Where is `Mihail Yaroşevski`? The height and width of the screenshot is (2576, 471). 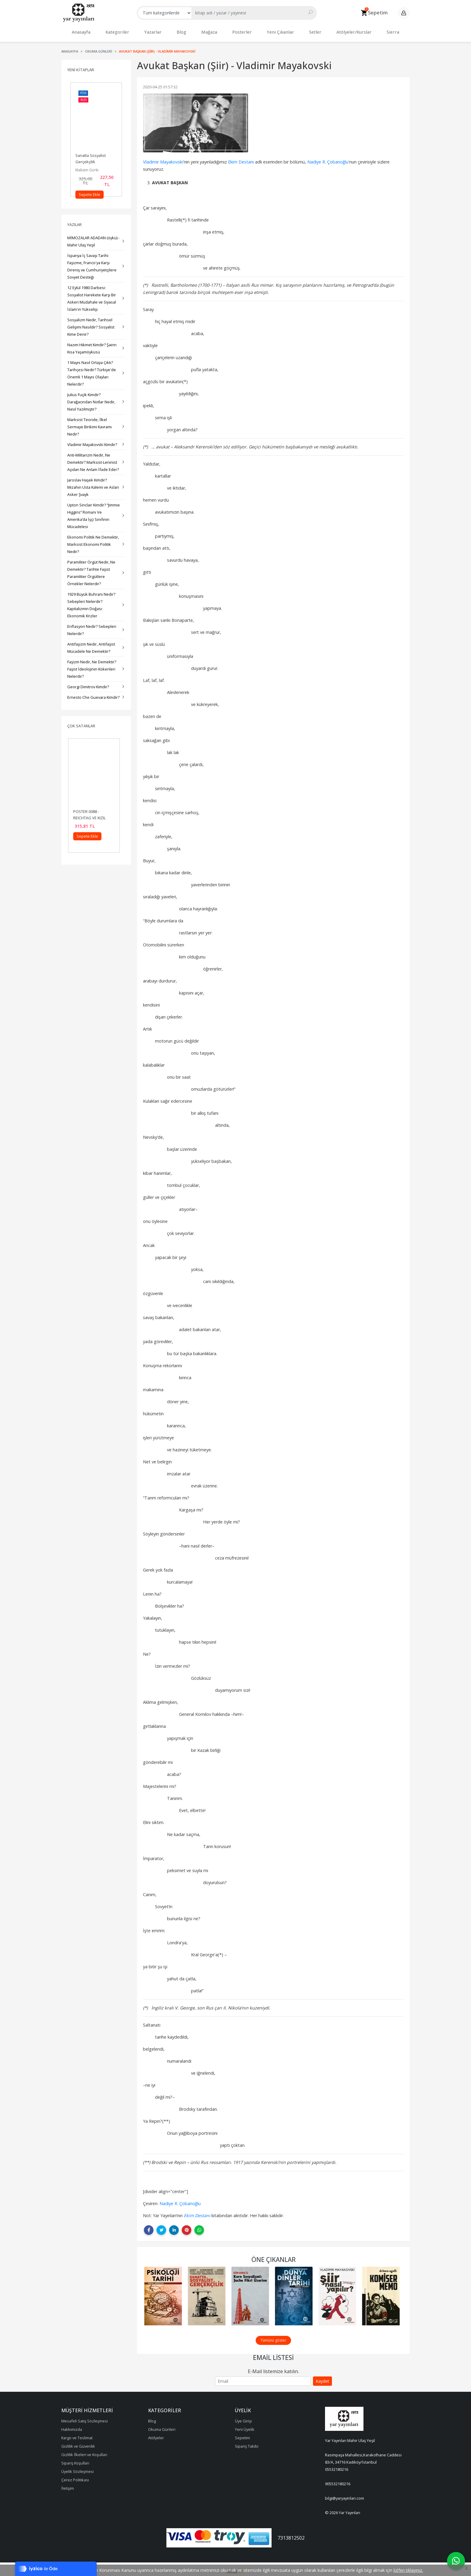 Mihail Yaroşevski is located at coordinates (90, 167).